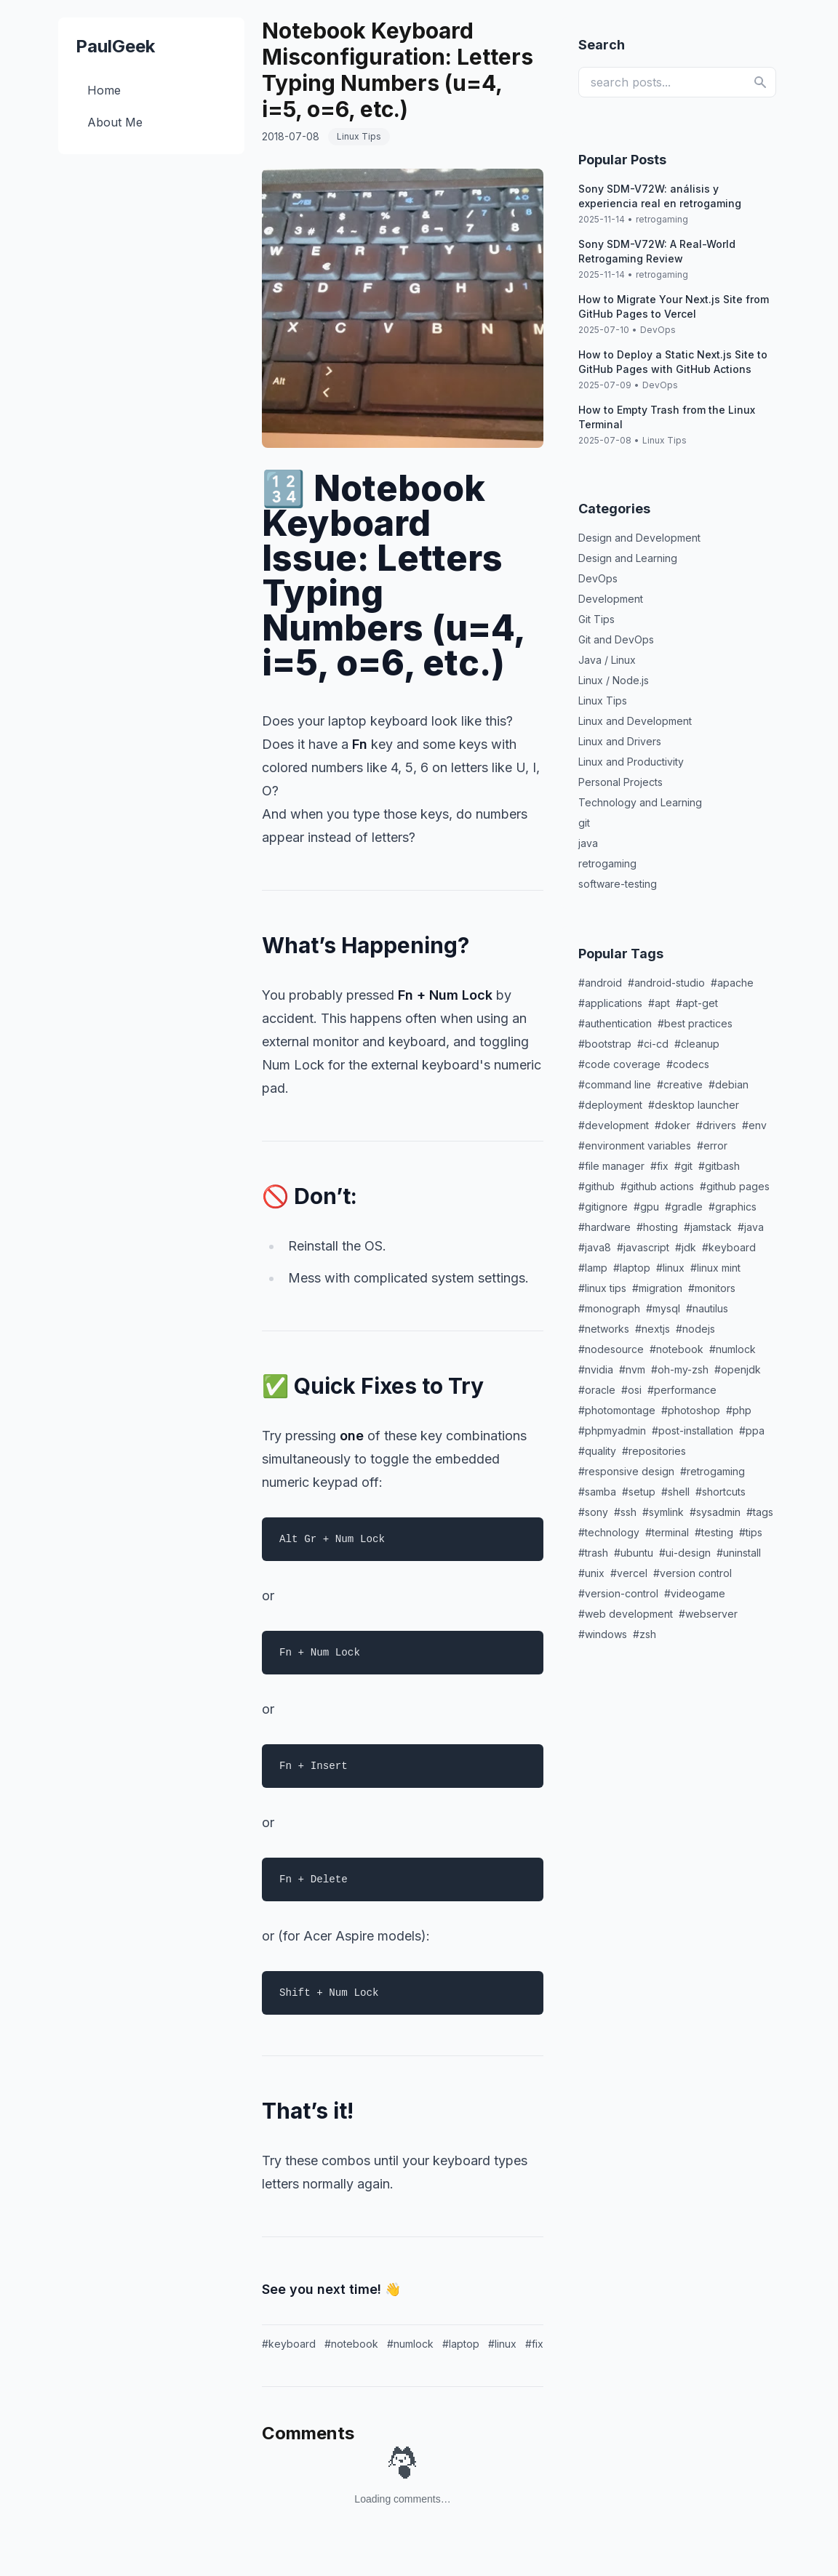  What do you see at coordinates (613, 1125) in the screenshot?
I see `#development` at bounding box center [613, 1125].